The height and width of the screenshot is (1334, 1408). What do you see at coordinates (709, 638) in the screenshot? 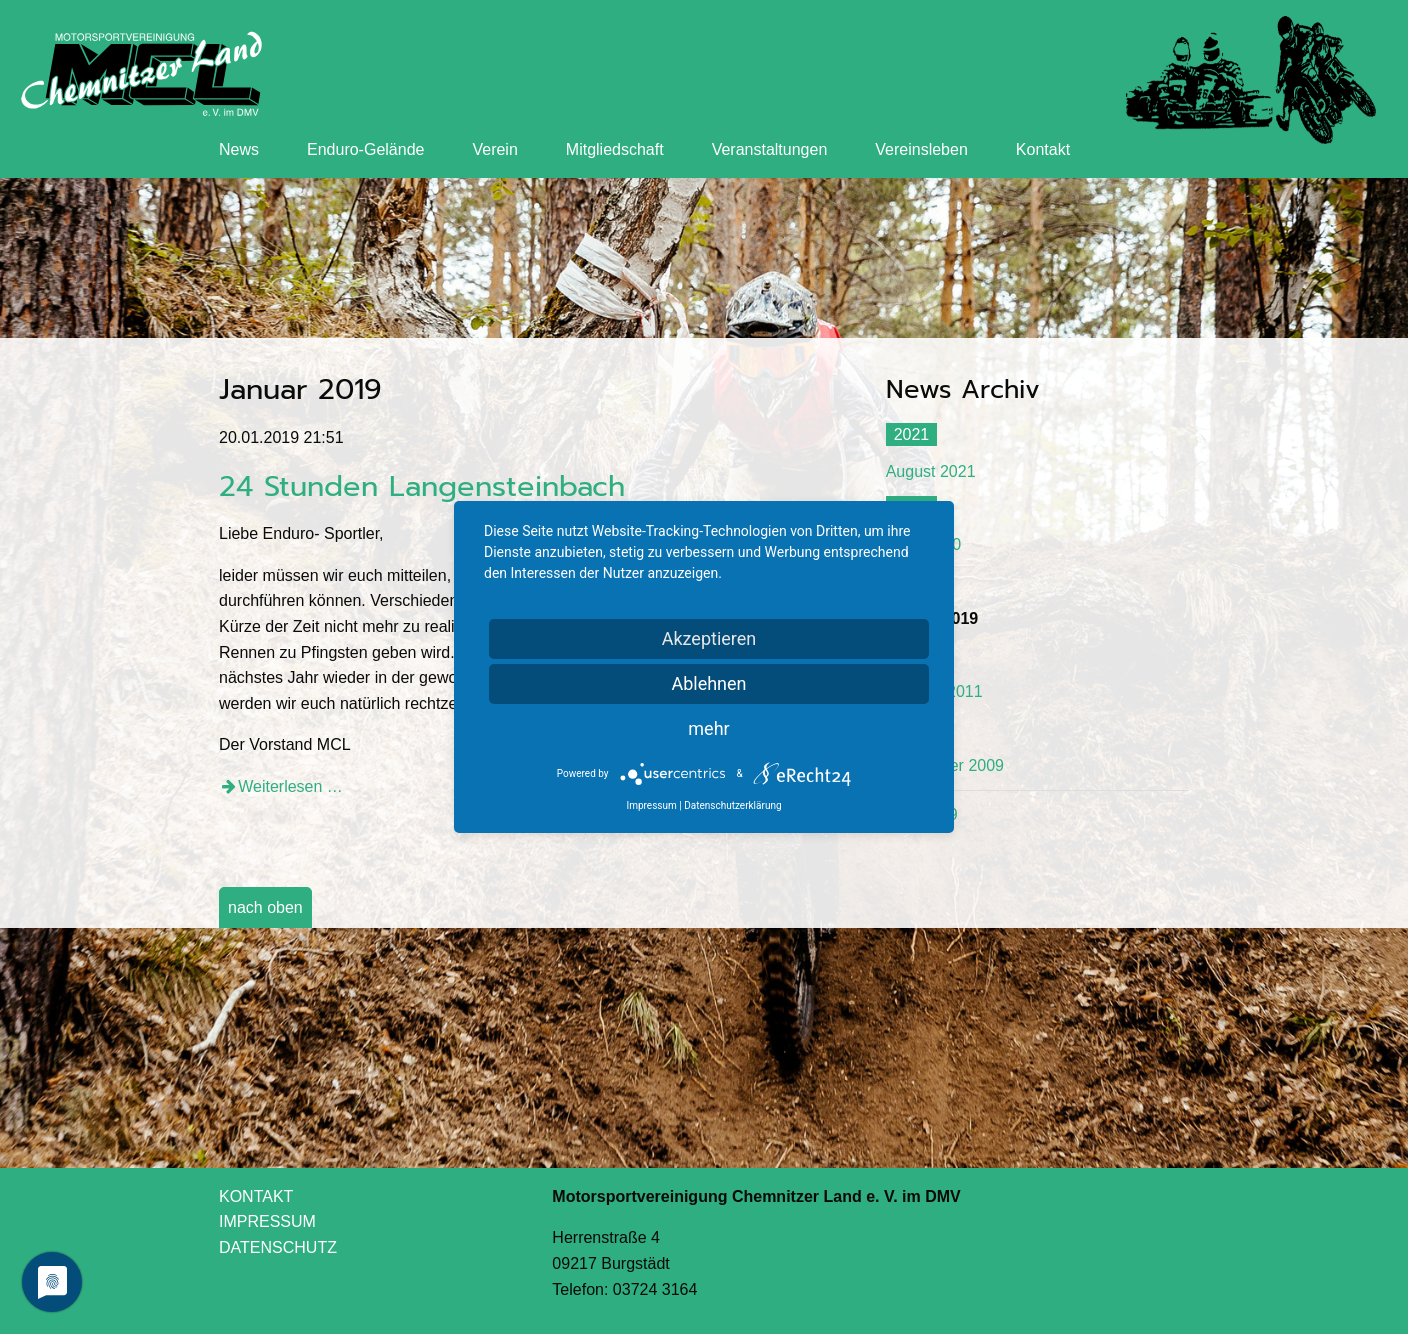
I see `Akzeptieren` at bounding box center [709, 638].